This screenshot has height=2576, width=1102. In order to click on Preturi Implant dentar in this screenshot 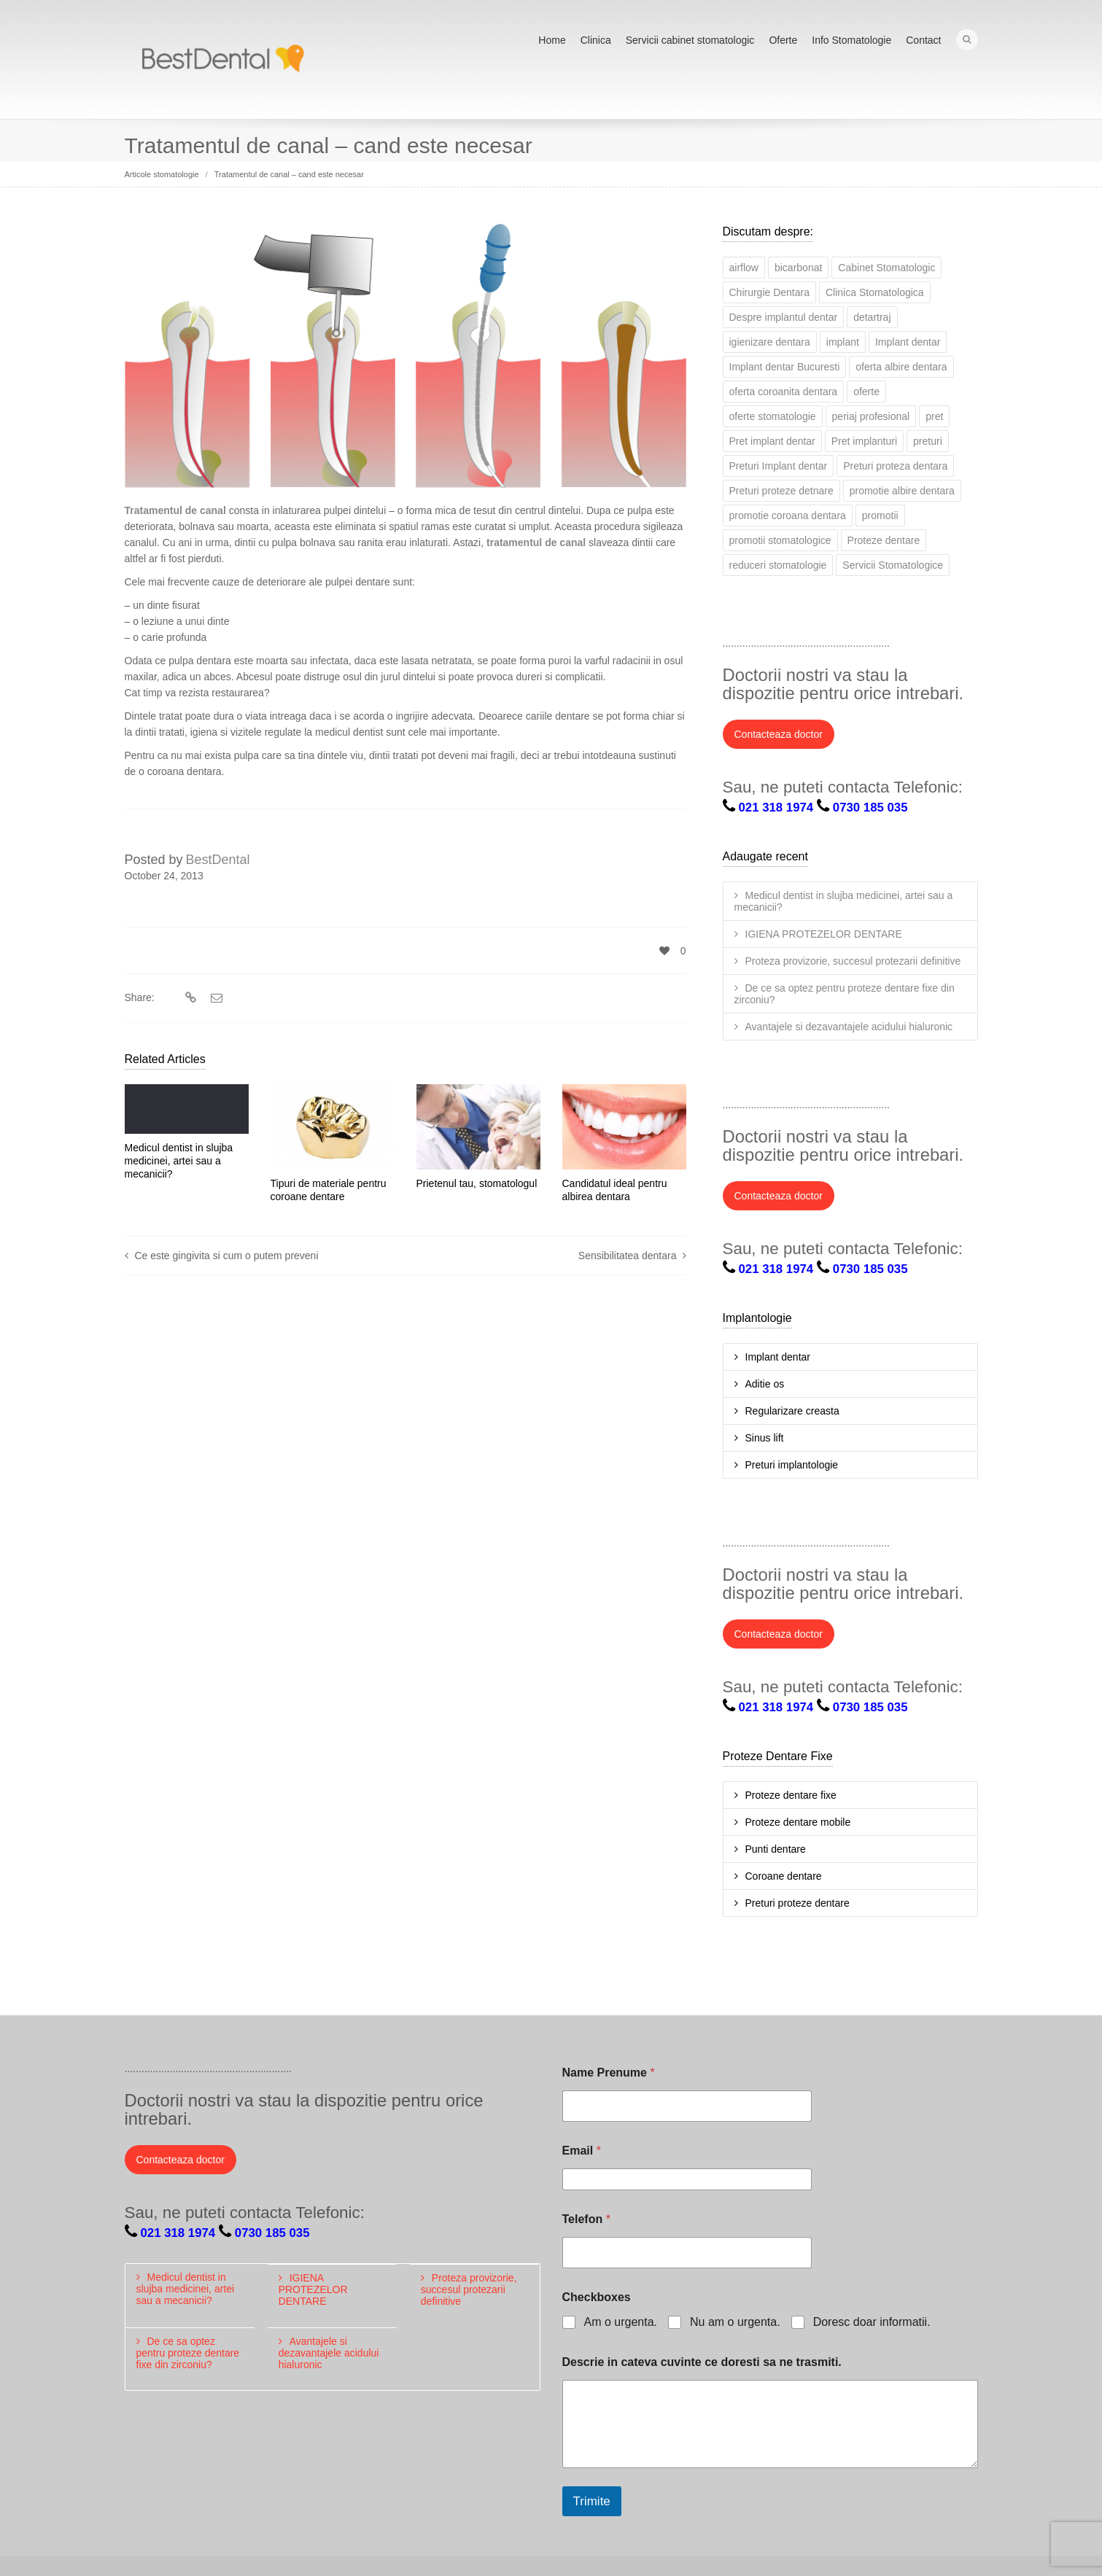, I will do `click(778, 464)`.